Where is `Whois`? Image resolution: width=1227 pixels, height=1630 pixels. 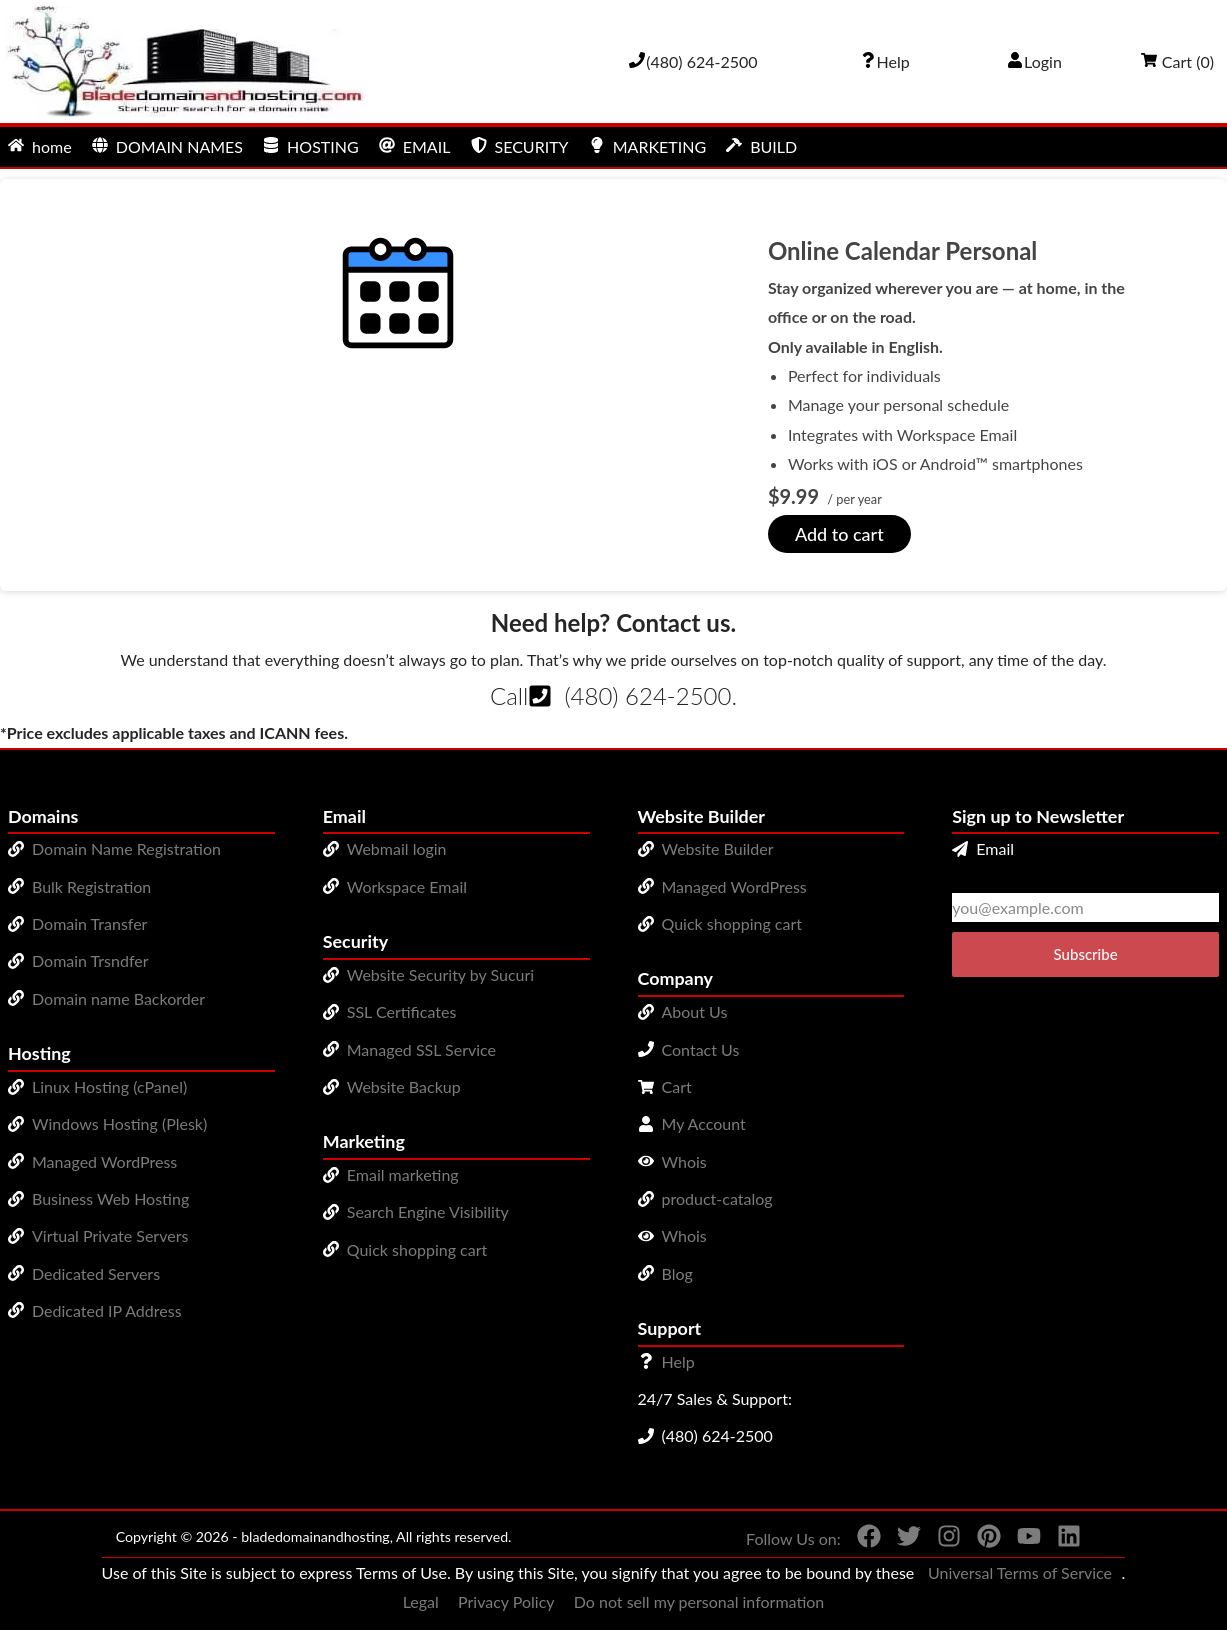
Whois is located at coordinates (684, 1161).